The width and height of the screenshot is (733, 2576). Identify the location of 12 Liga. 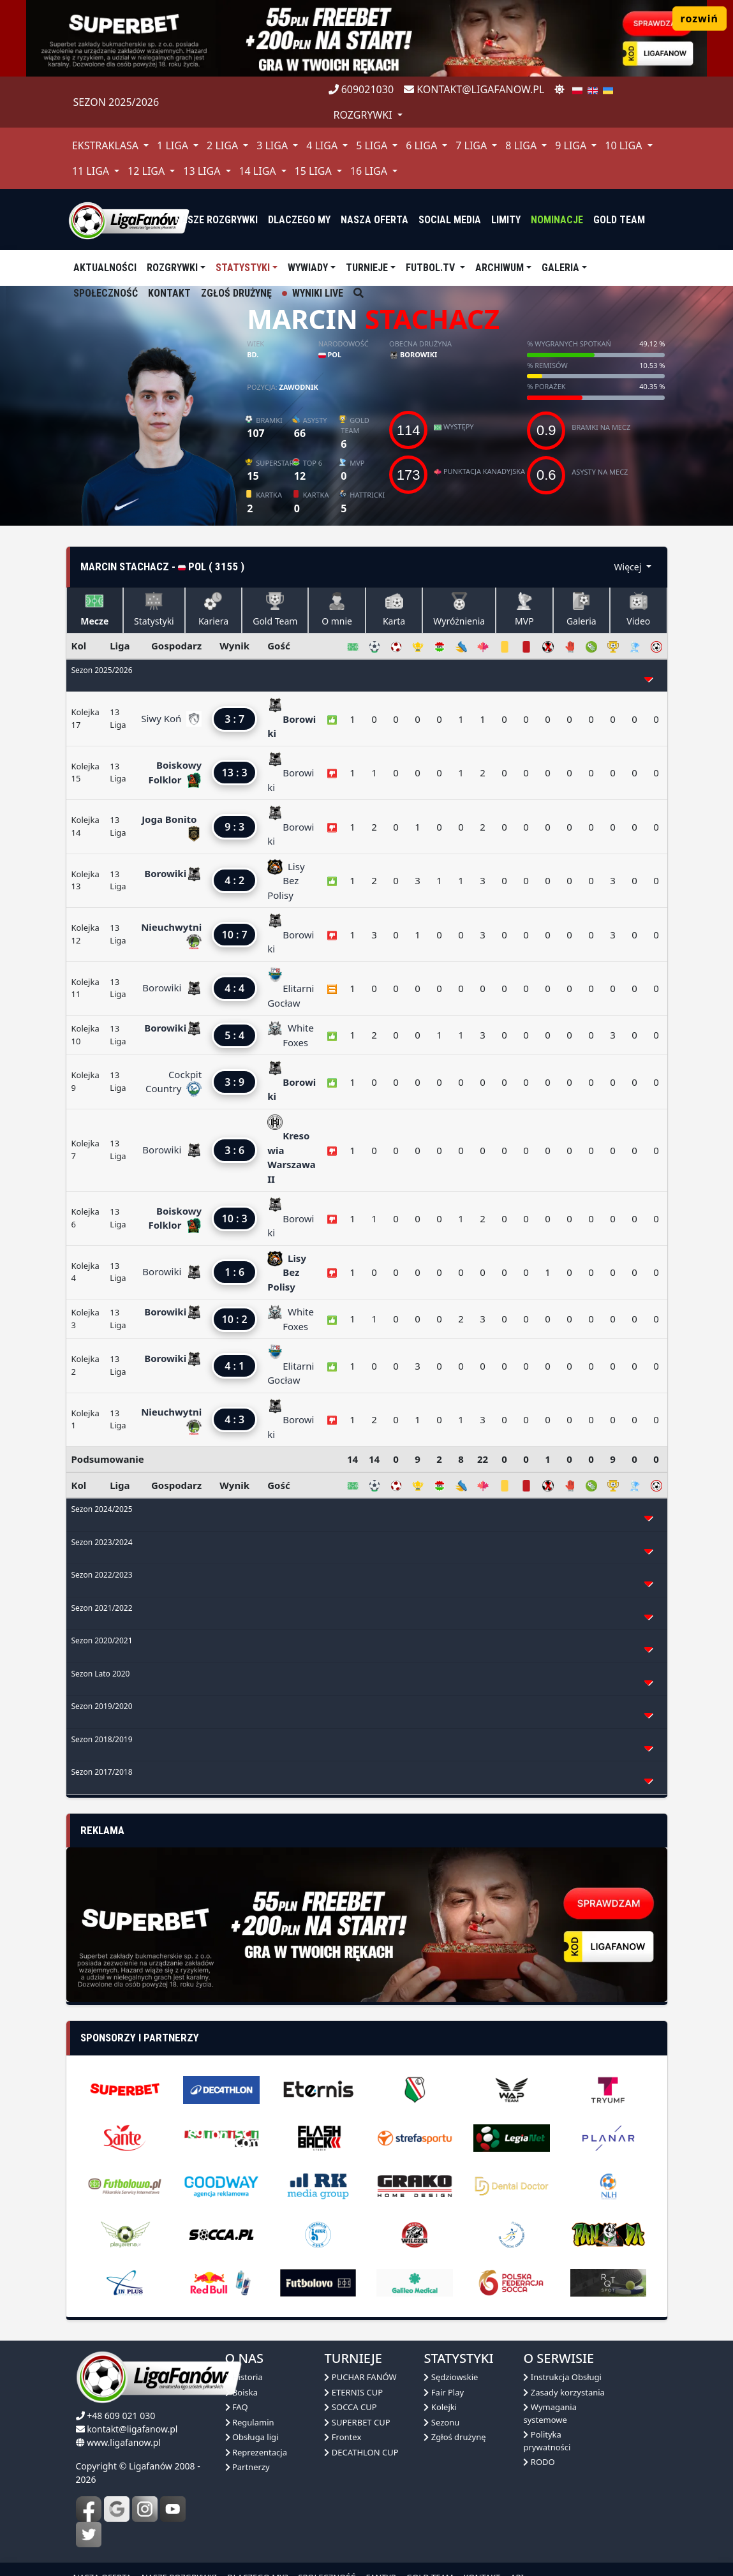
(147, 171).